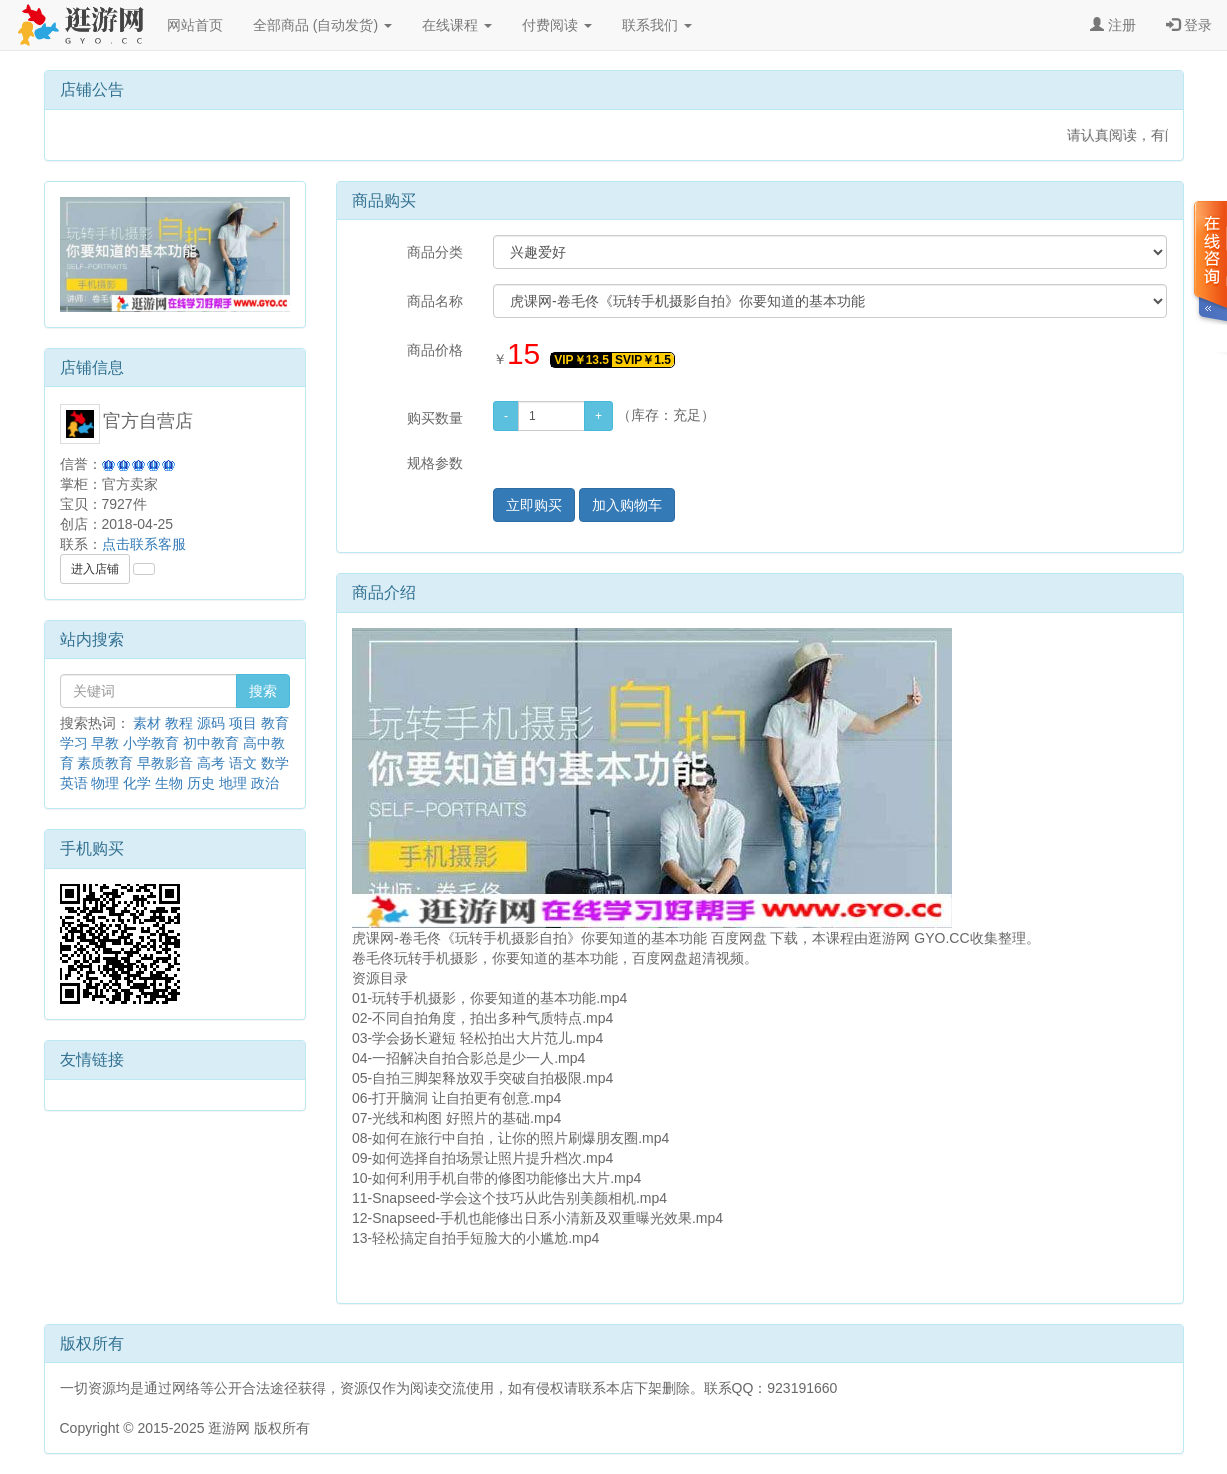 The height and width of the screenshot is (1474, 1227). Describe the element at coordinates (211, 763) in the screenshot. I see `高考` at that location.